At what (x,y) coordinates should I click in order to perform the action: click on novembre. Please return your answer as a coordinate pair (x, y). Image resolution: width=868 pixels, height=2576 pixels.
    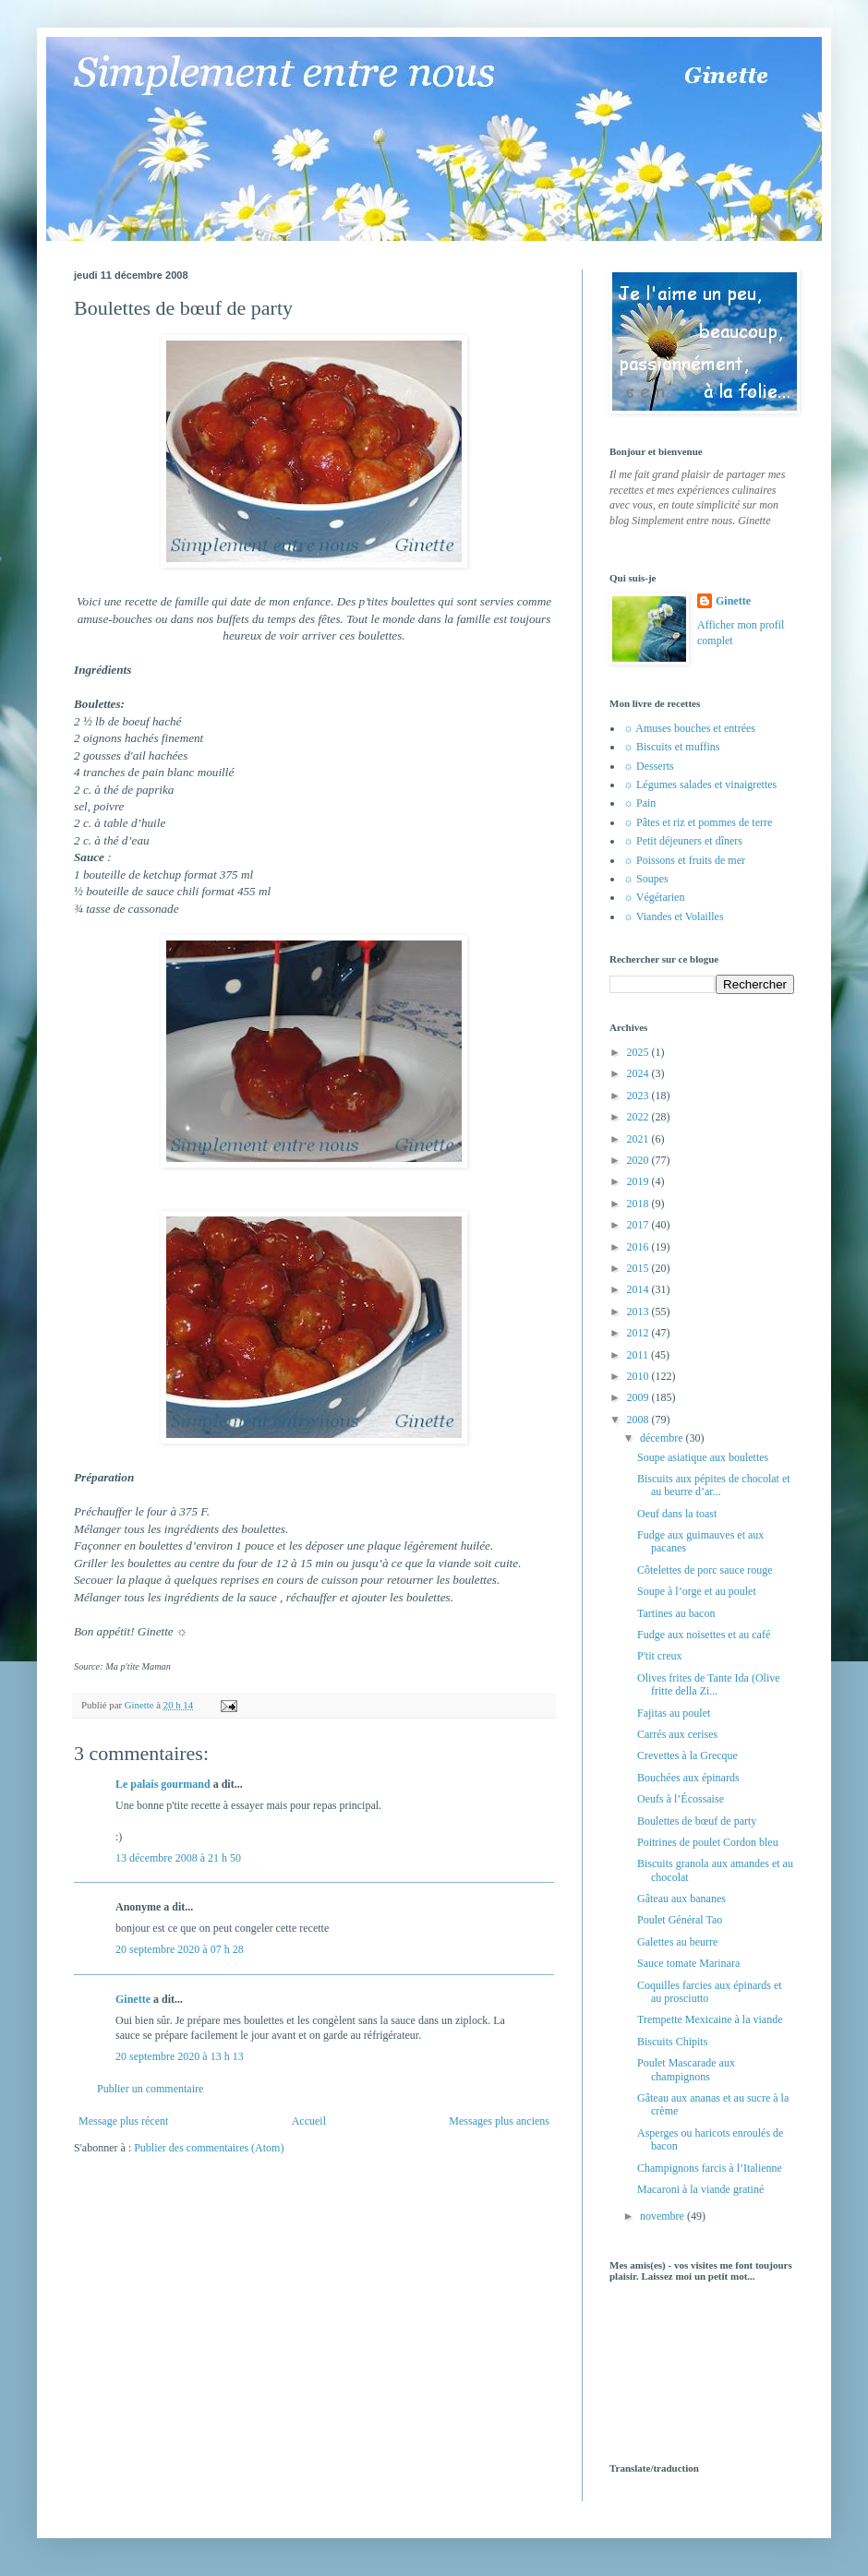
    Looking at the image, I should click on (663, 2216).